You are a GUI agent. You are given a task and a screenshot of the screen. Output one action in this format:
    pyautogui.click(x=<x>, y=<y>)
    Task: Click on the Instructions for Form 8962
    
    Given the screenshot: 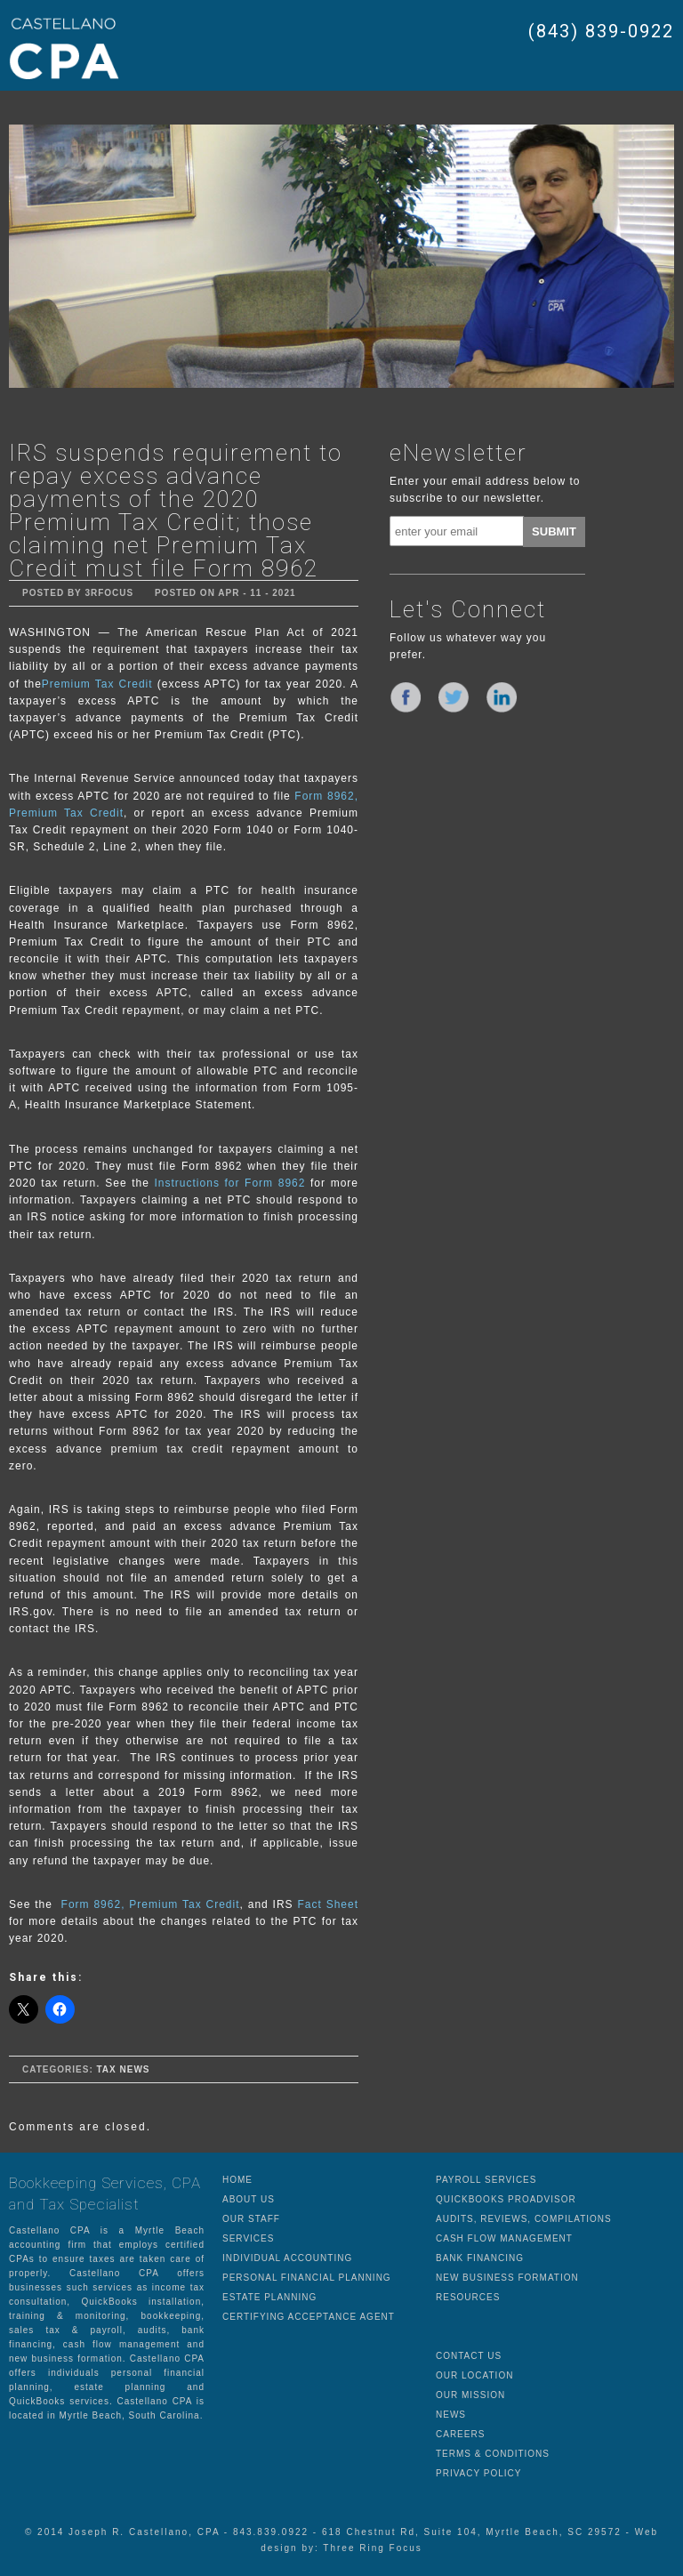 What is the action you would take?
    pyautogui.click(x=230, y=1183)
    